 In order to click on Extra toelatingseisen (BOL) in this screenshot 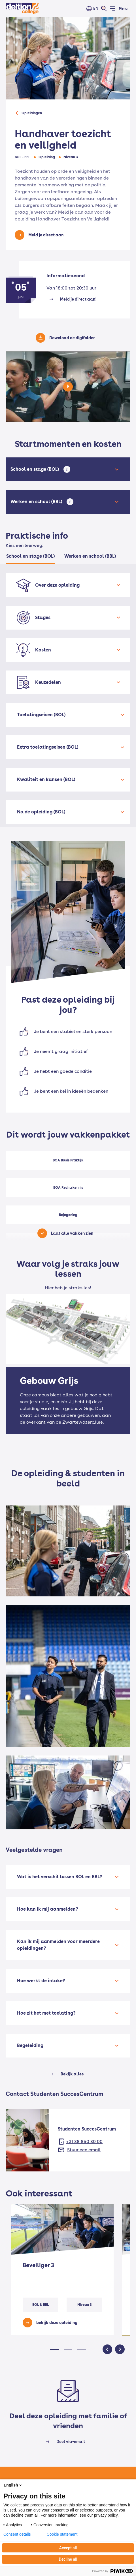, I will do `click(47, 747)`.